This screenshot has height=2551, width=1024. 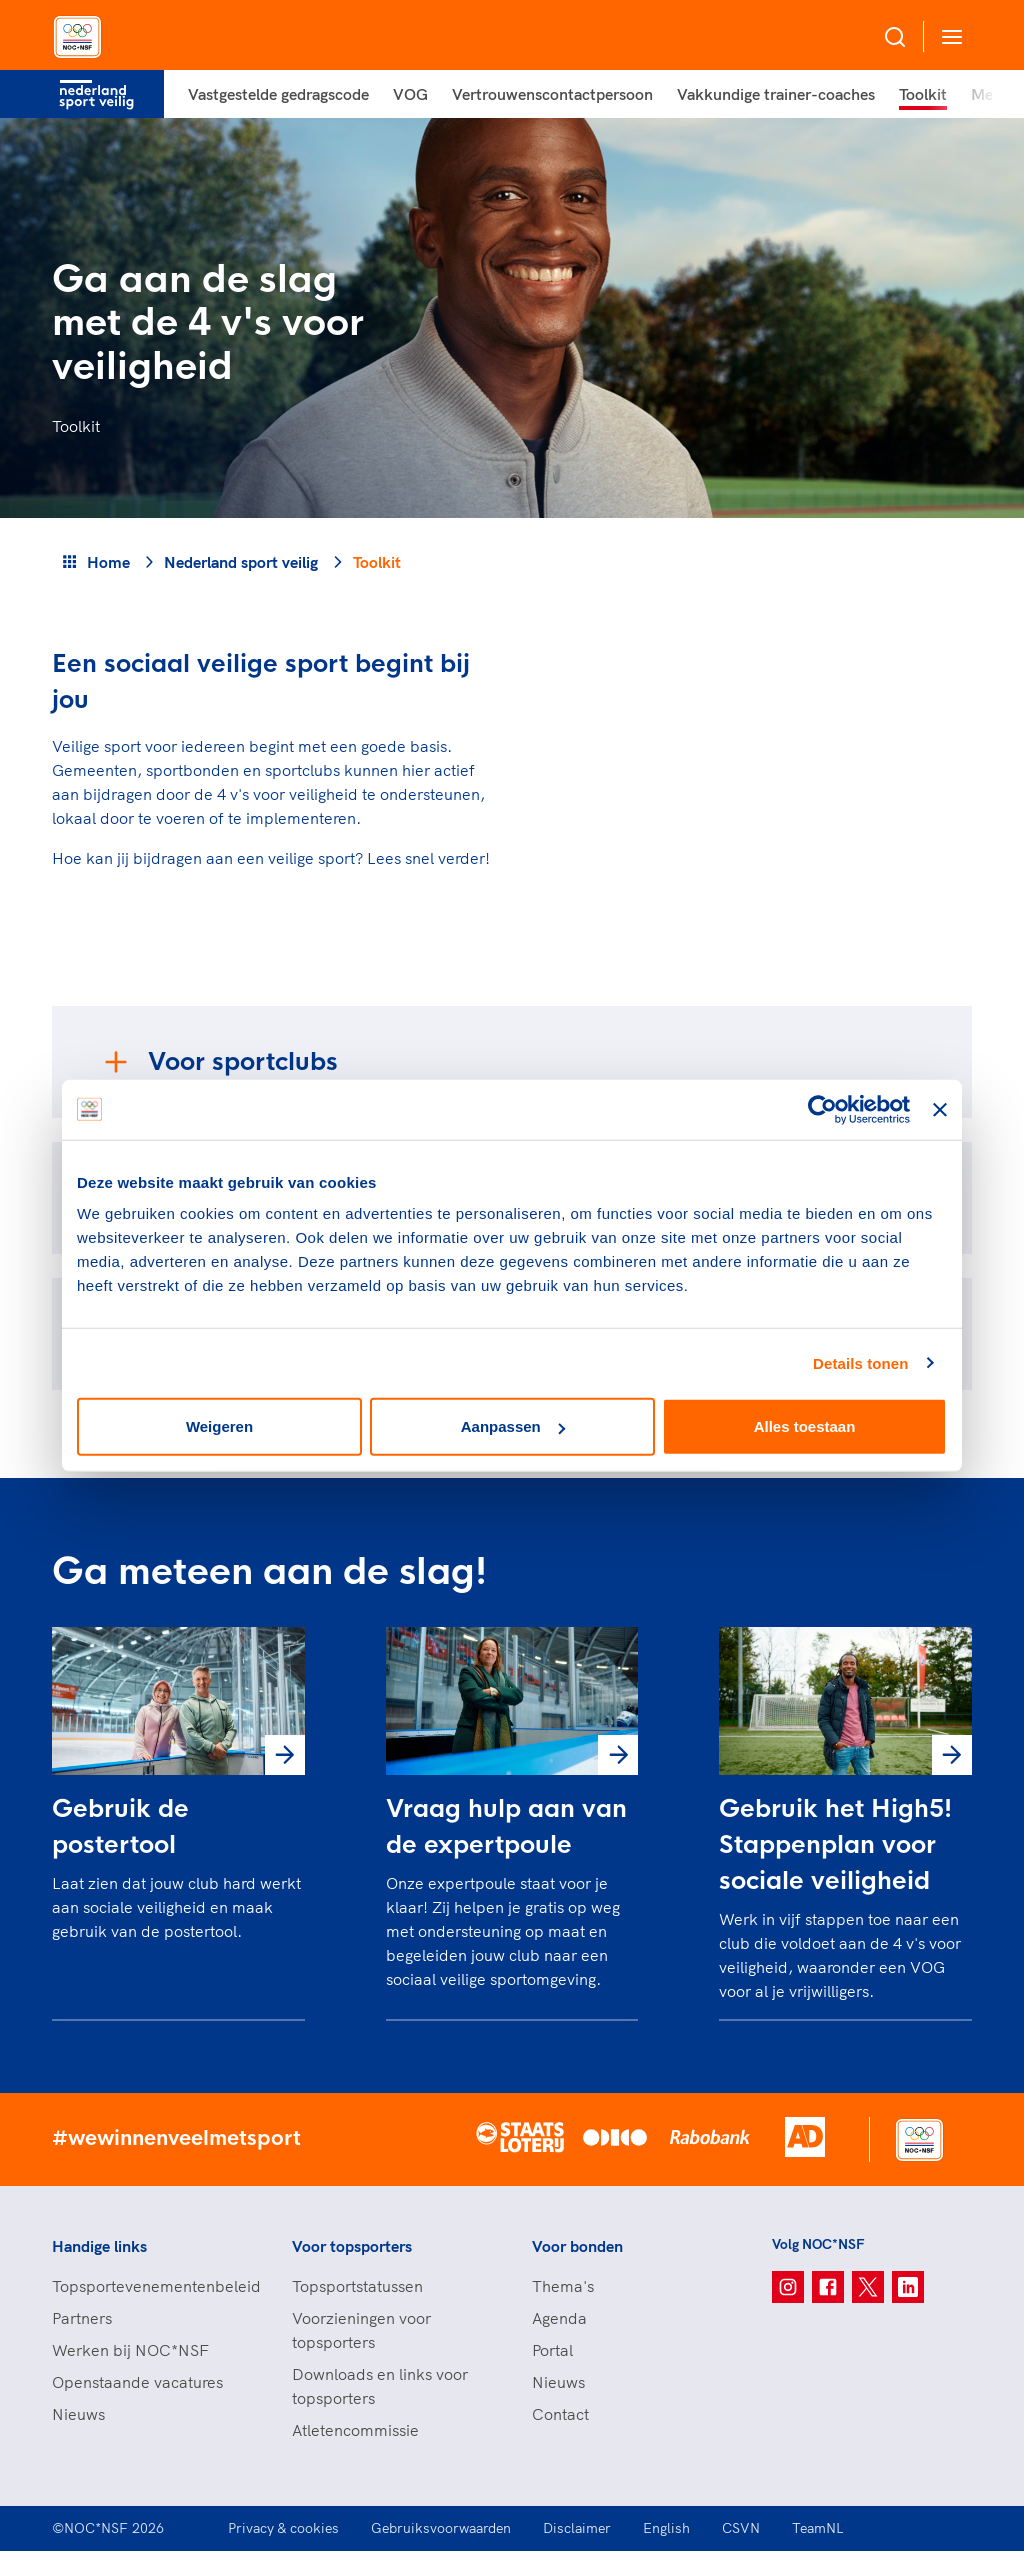 I want to click on TeamNL, so click(x=818, y=2528).